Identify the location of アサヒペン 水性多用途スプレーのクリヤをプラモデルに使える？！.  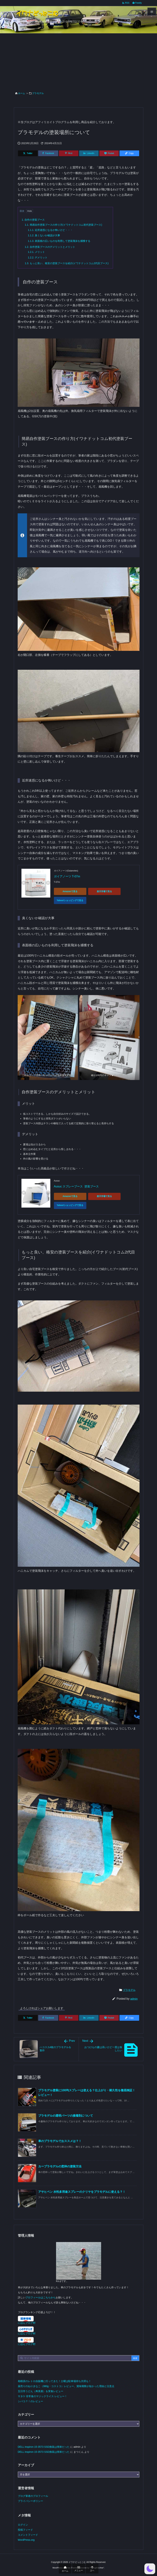
(81, 2191).